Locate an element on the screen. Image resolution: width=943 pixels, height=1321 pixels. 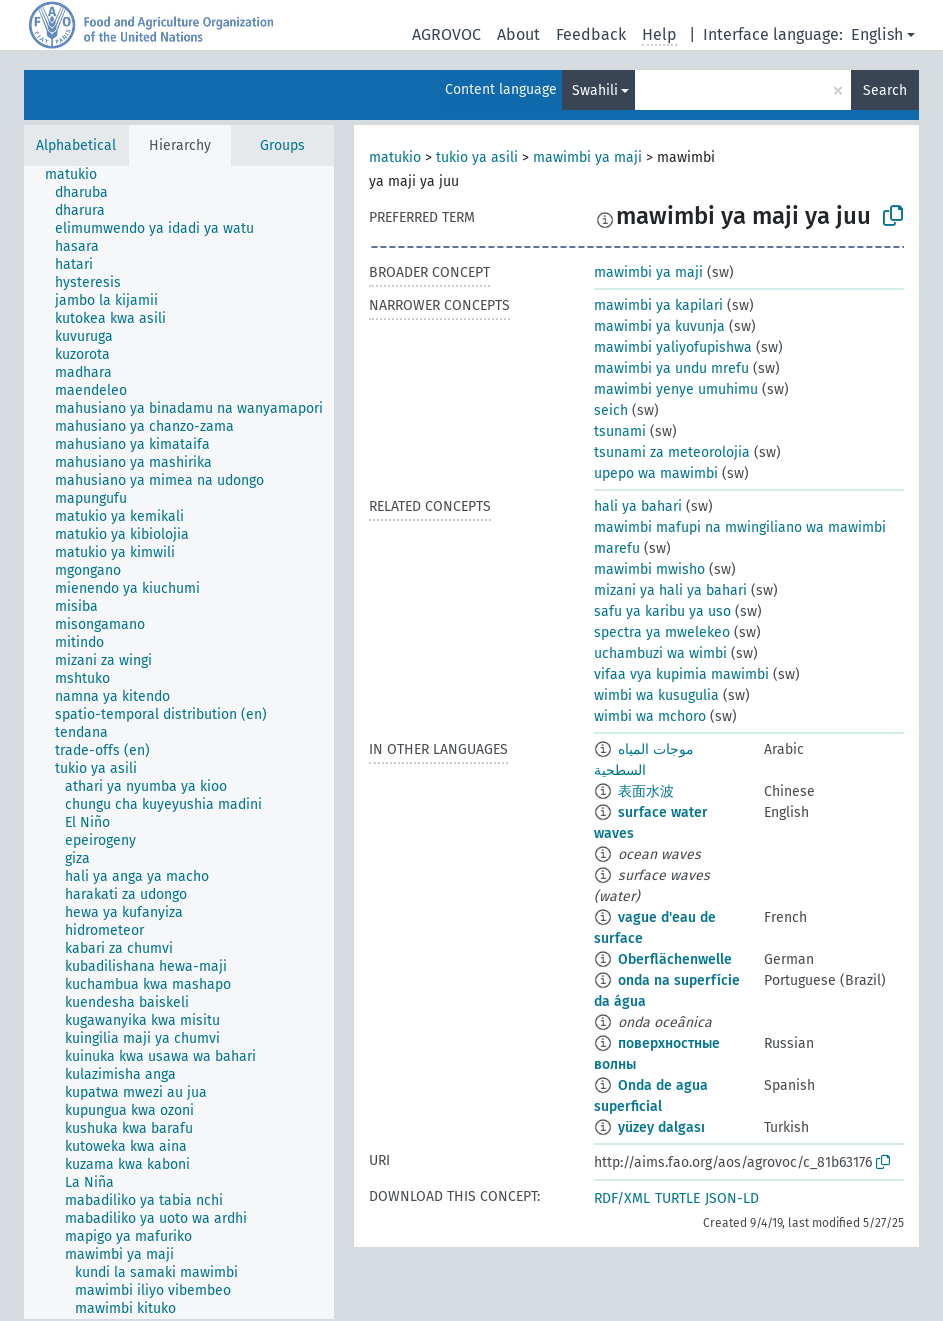
mawimbi ya maji is located at coordinates (587, 157).